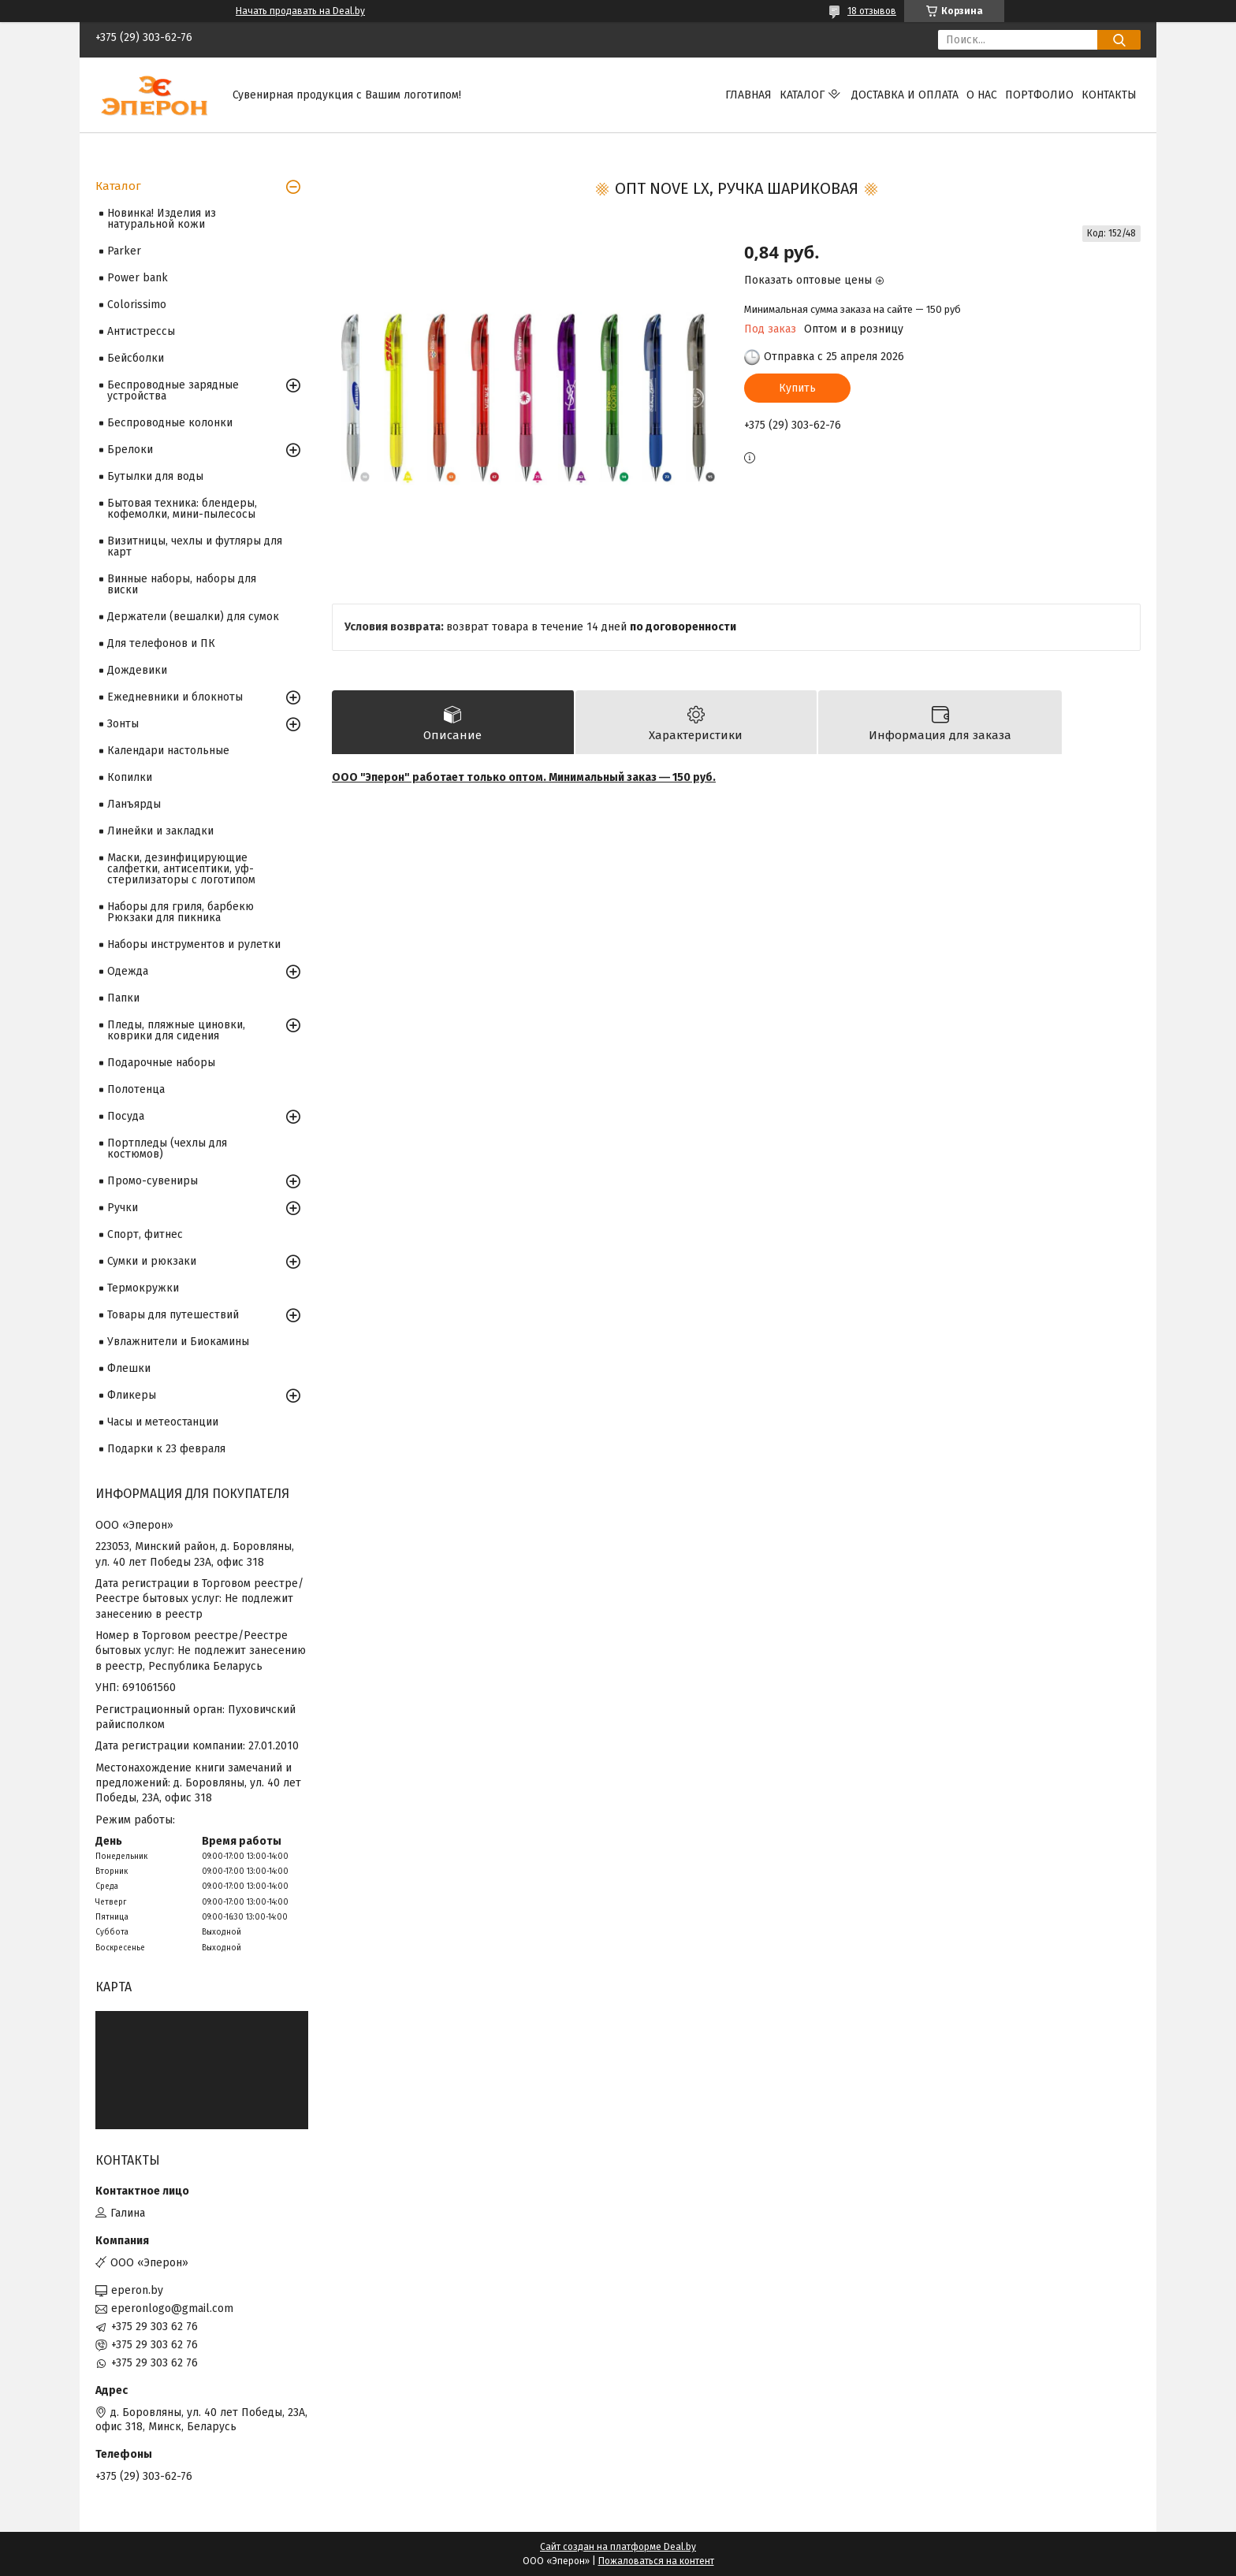  I want to click on Держатели (вешалки) для сумок, so click(193, 616).